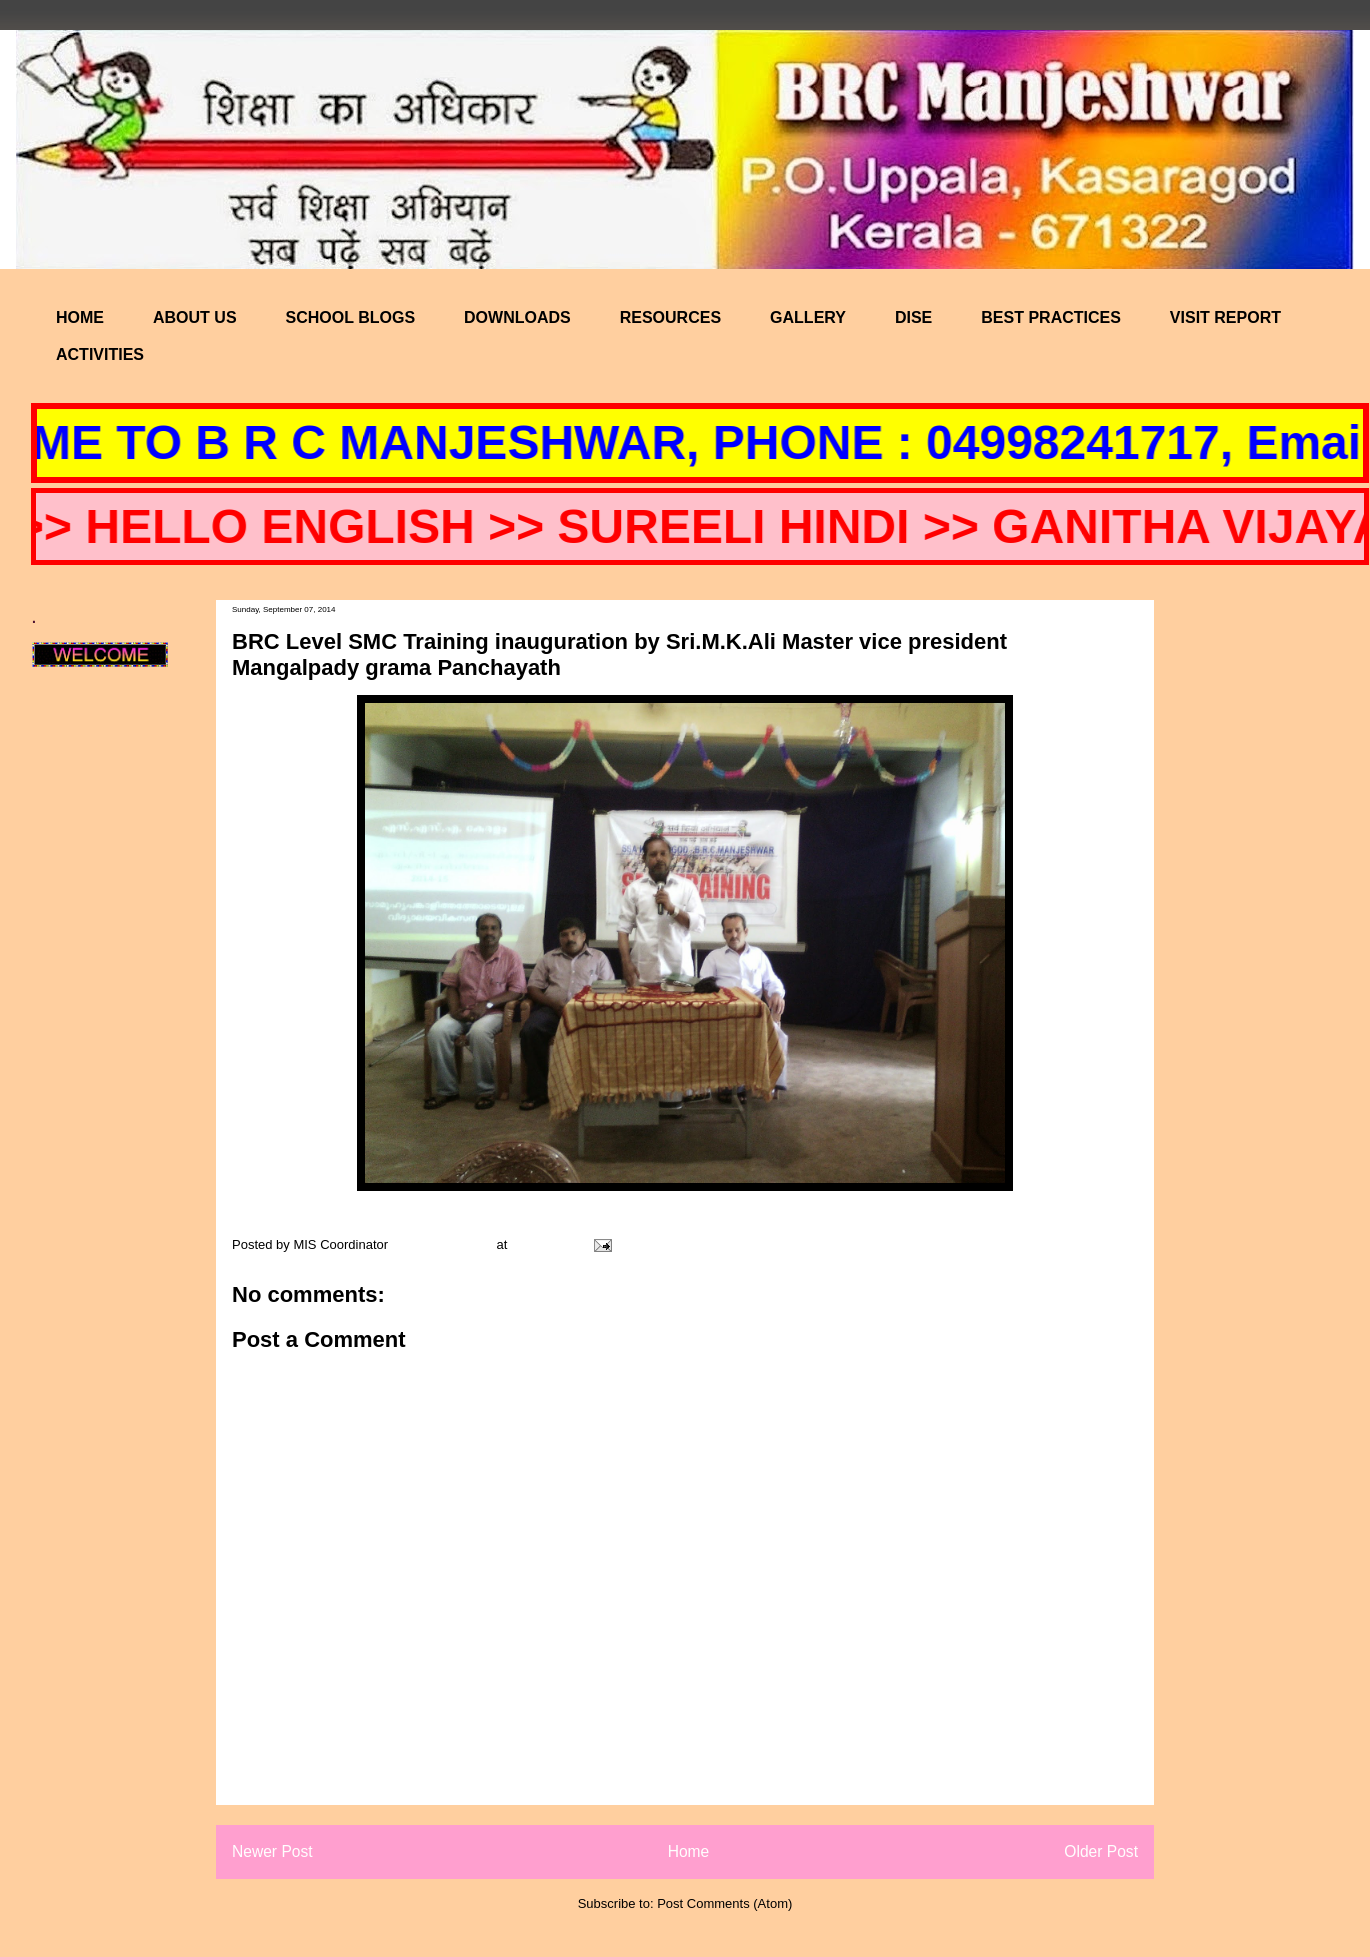 The image size is (1370, 1957). I want to click on HOME, so click(80, 317).